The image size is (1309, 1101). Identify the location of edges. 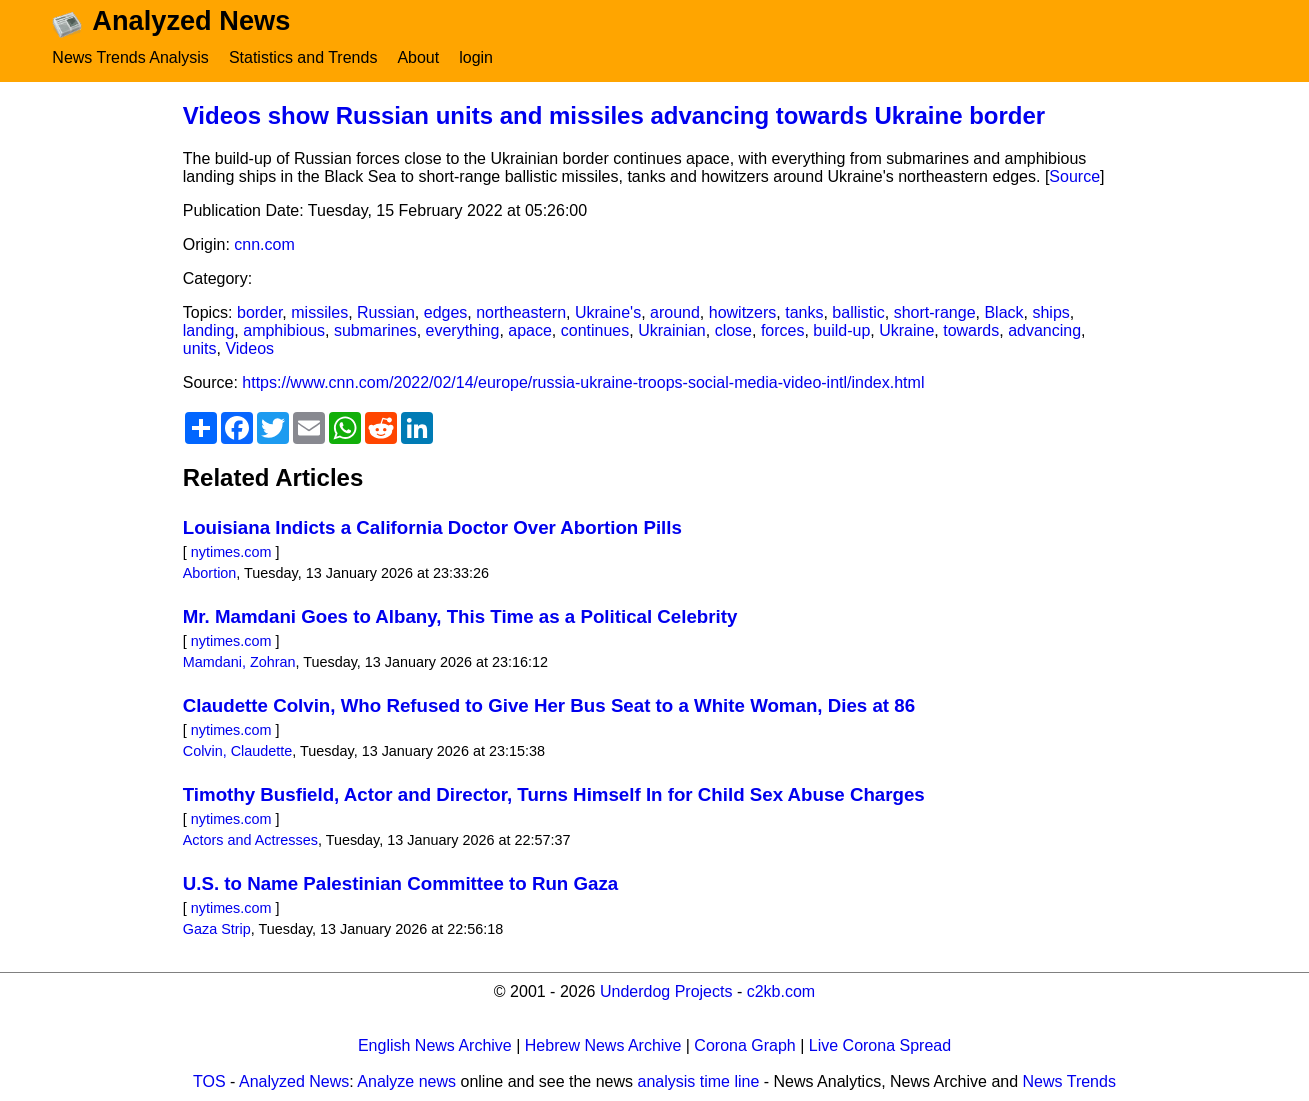
(446, 312).